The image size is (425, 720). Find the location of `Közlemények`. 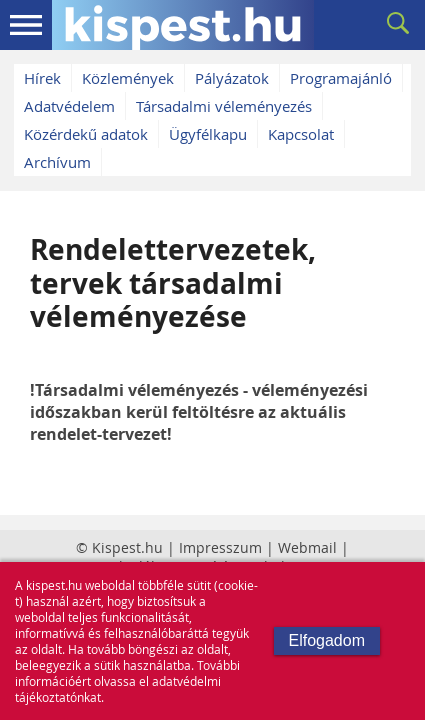

Közlemények is located at coordinates (128, 78).